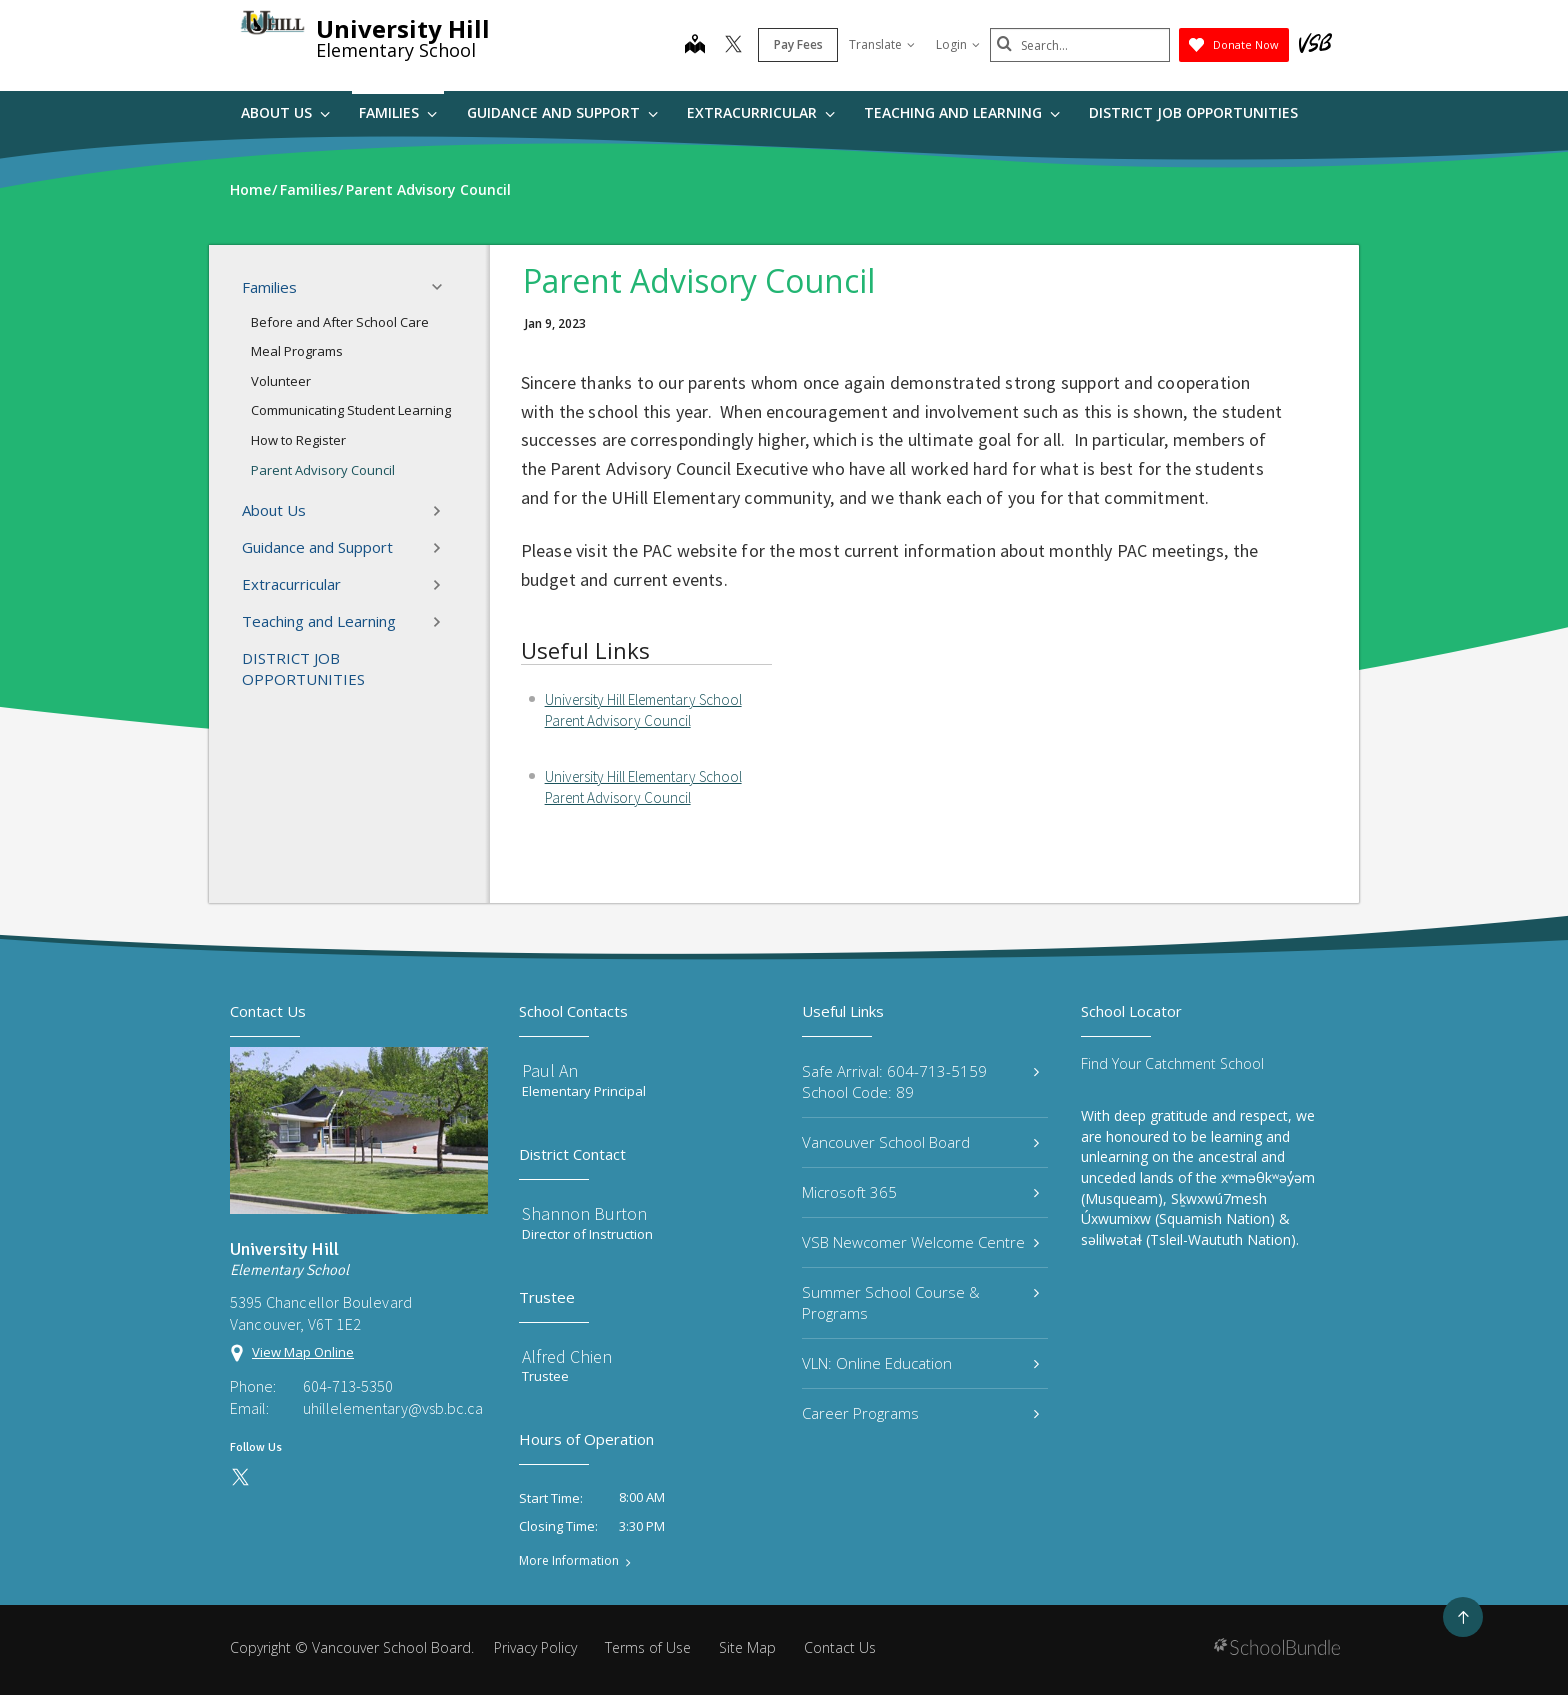  What do you see at coordinates (747, 1647) in the screenshot?
I see `Site Map` at bounding box center [747, 1647].